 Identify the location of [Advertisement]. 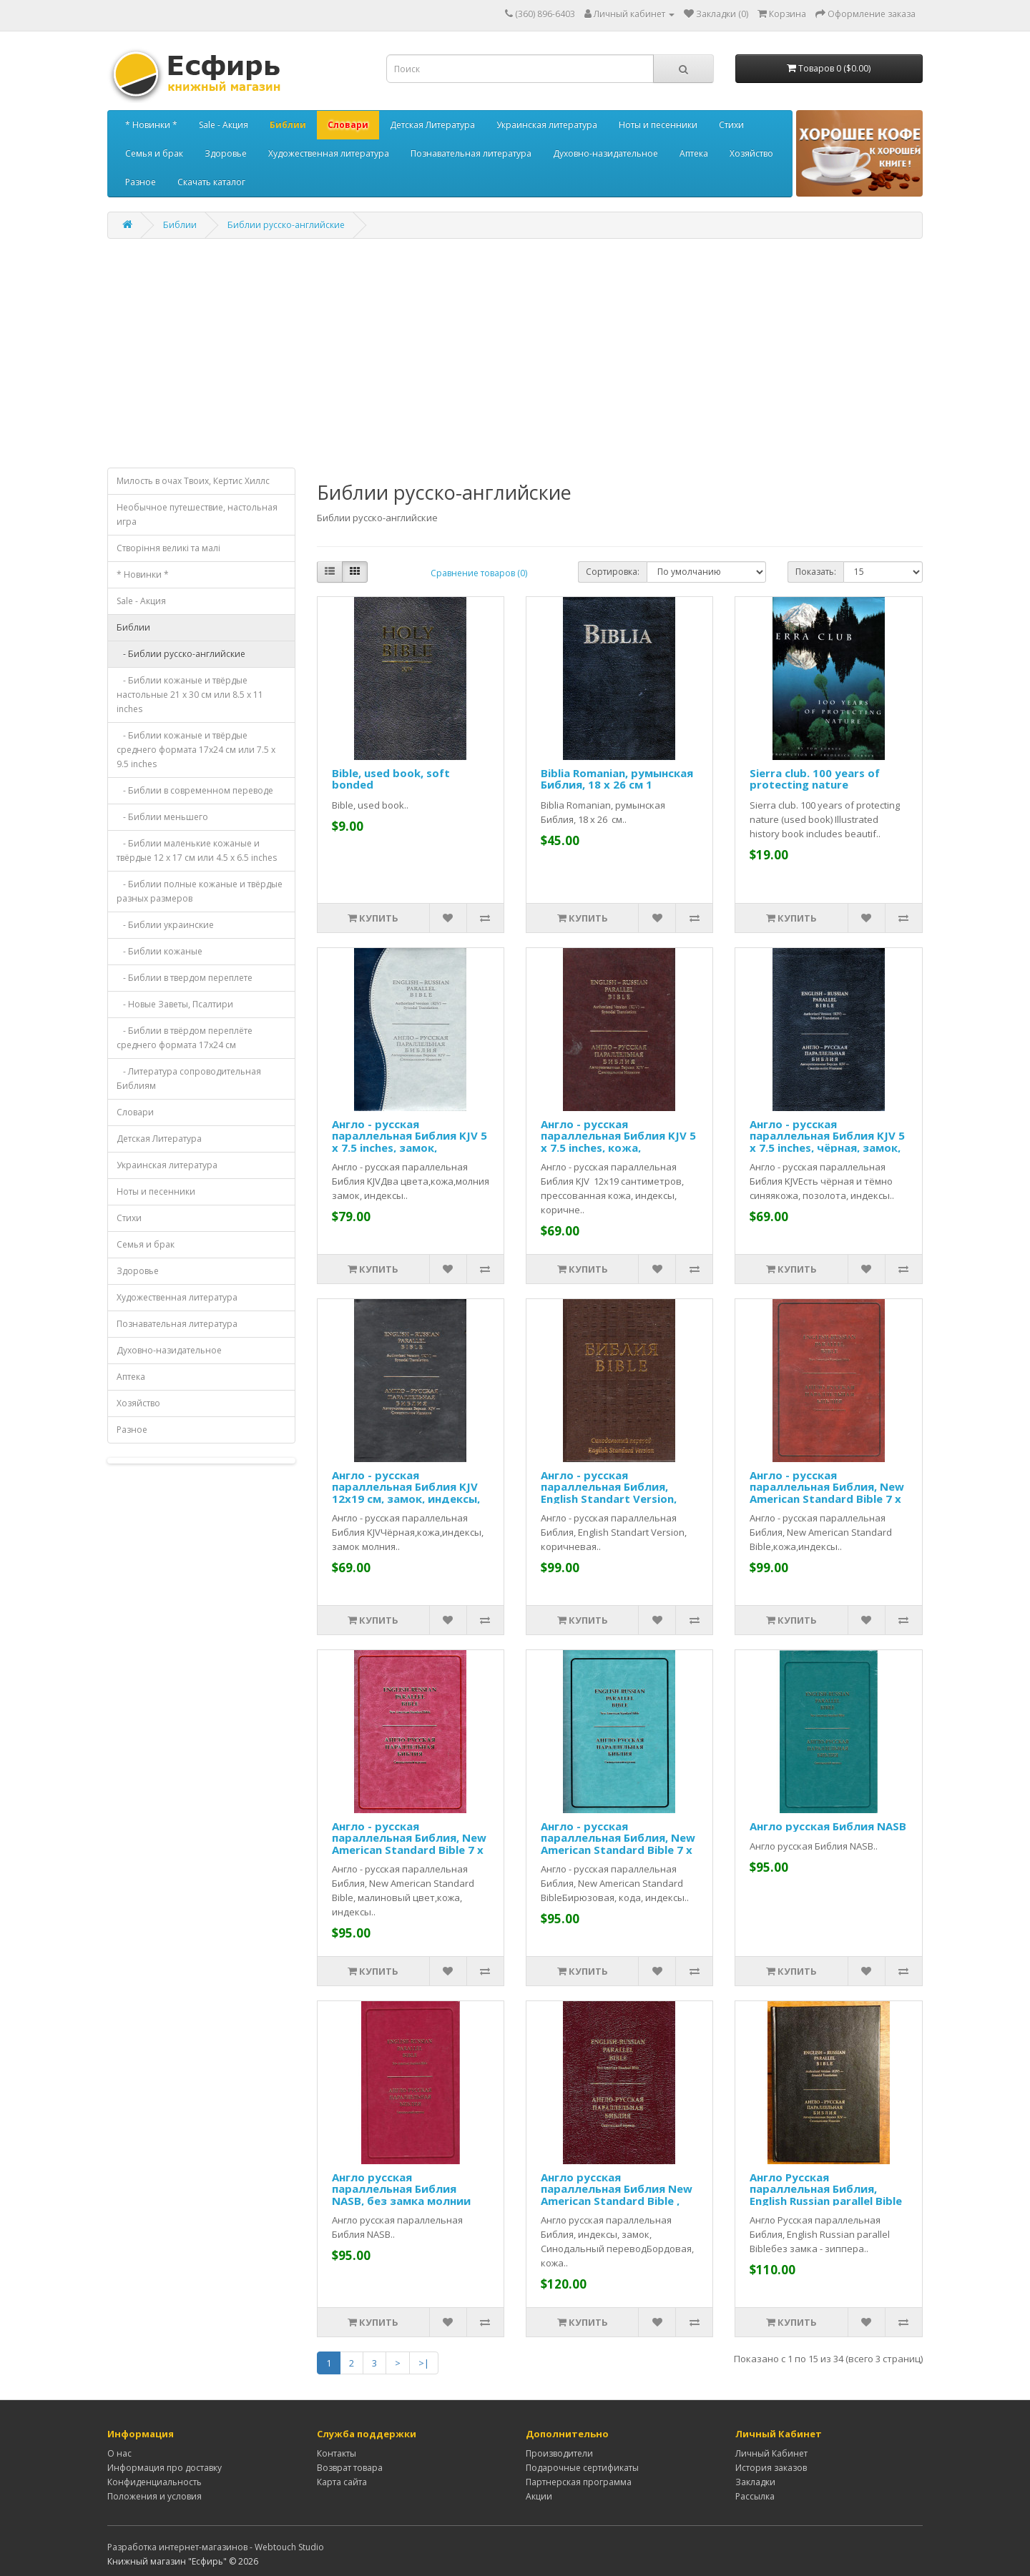
(515, 353).